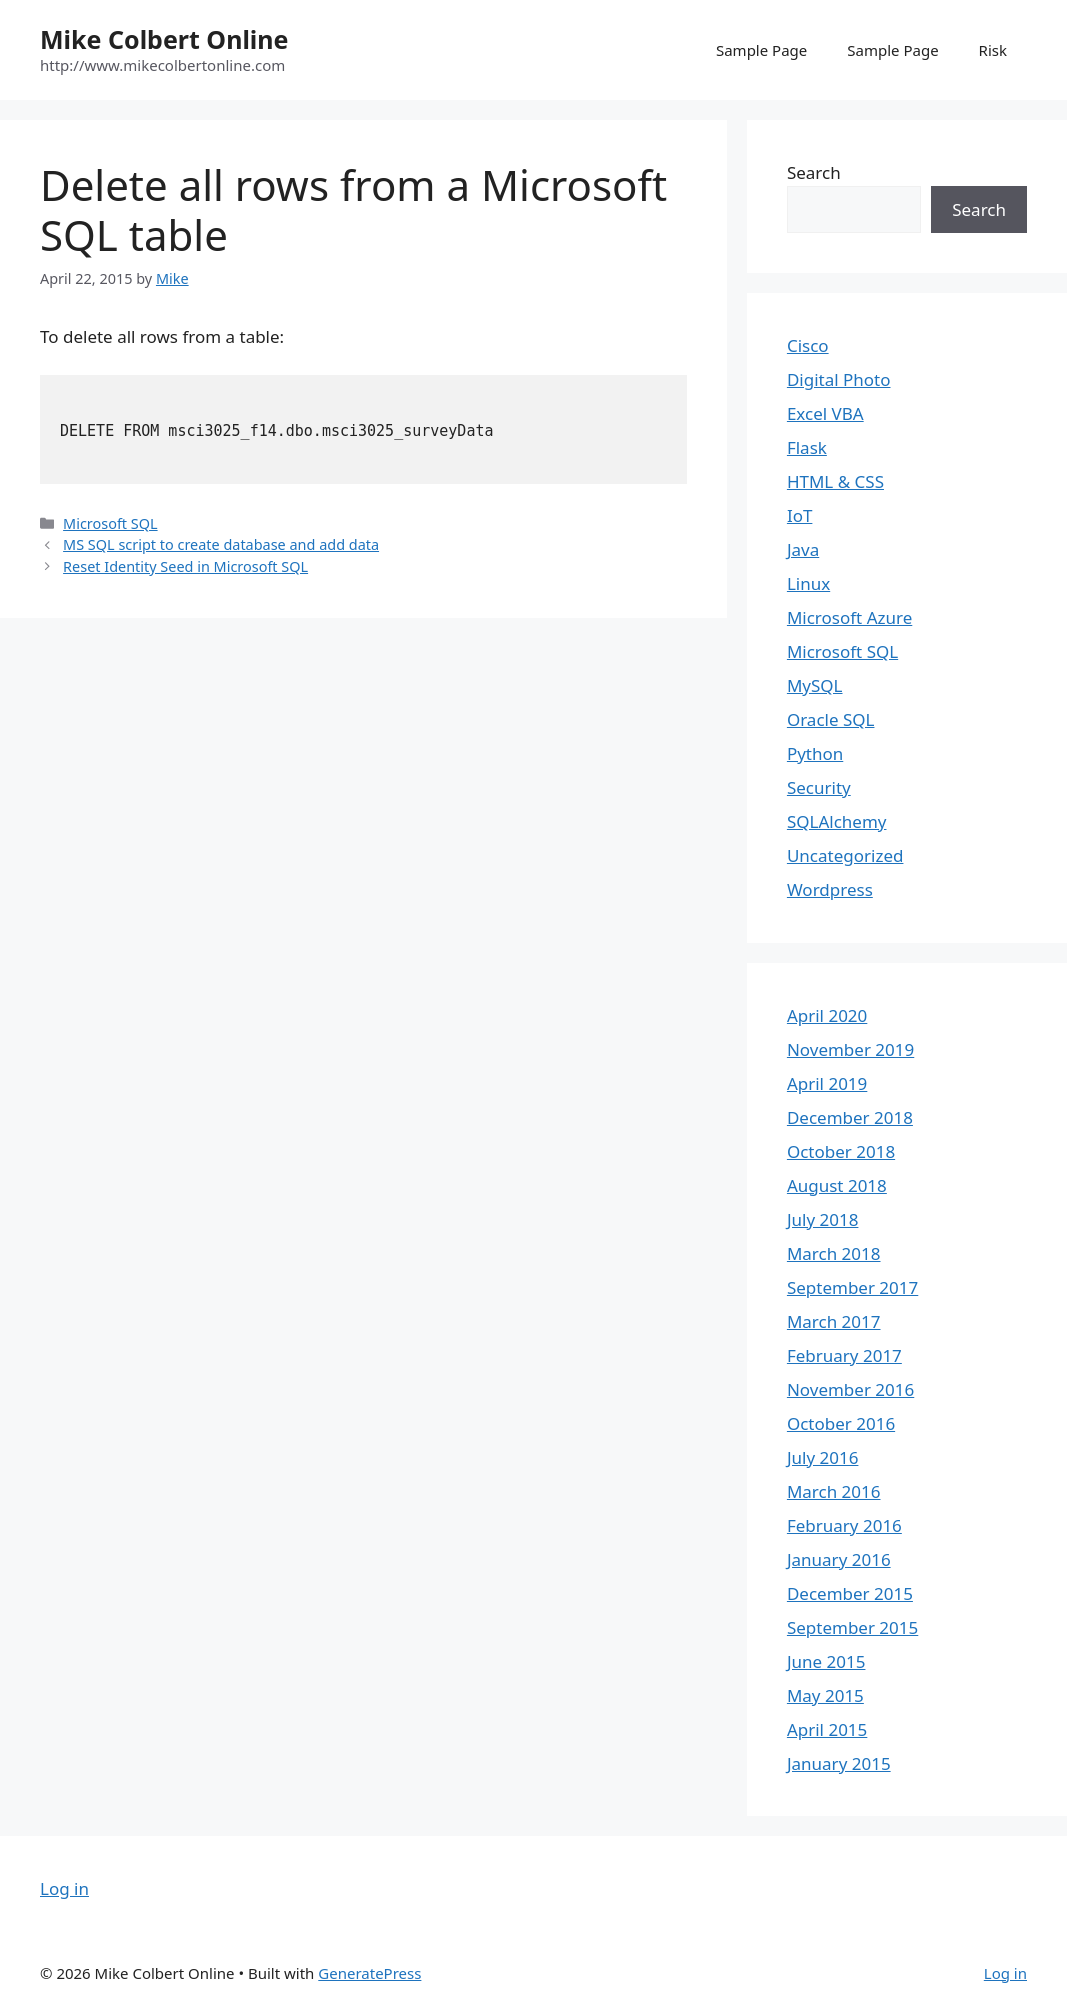  Describe the element at coordinates (185, 566) in the screenshot. I see `Reset Identity Seed in Microsoft SQL` at that location.